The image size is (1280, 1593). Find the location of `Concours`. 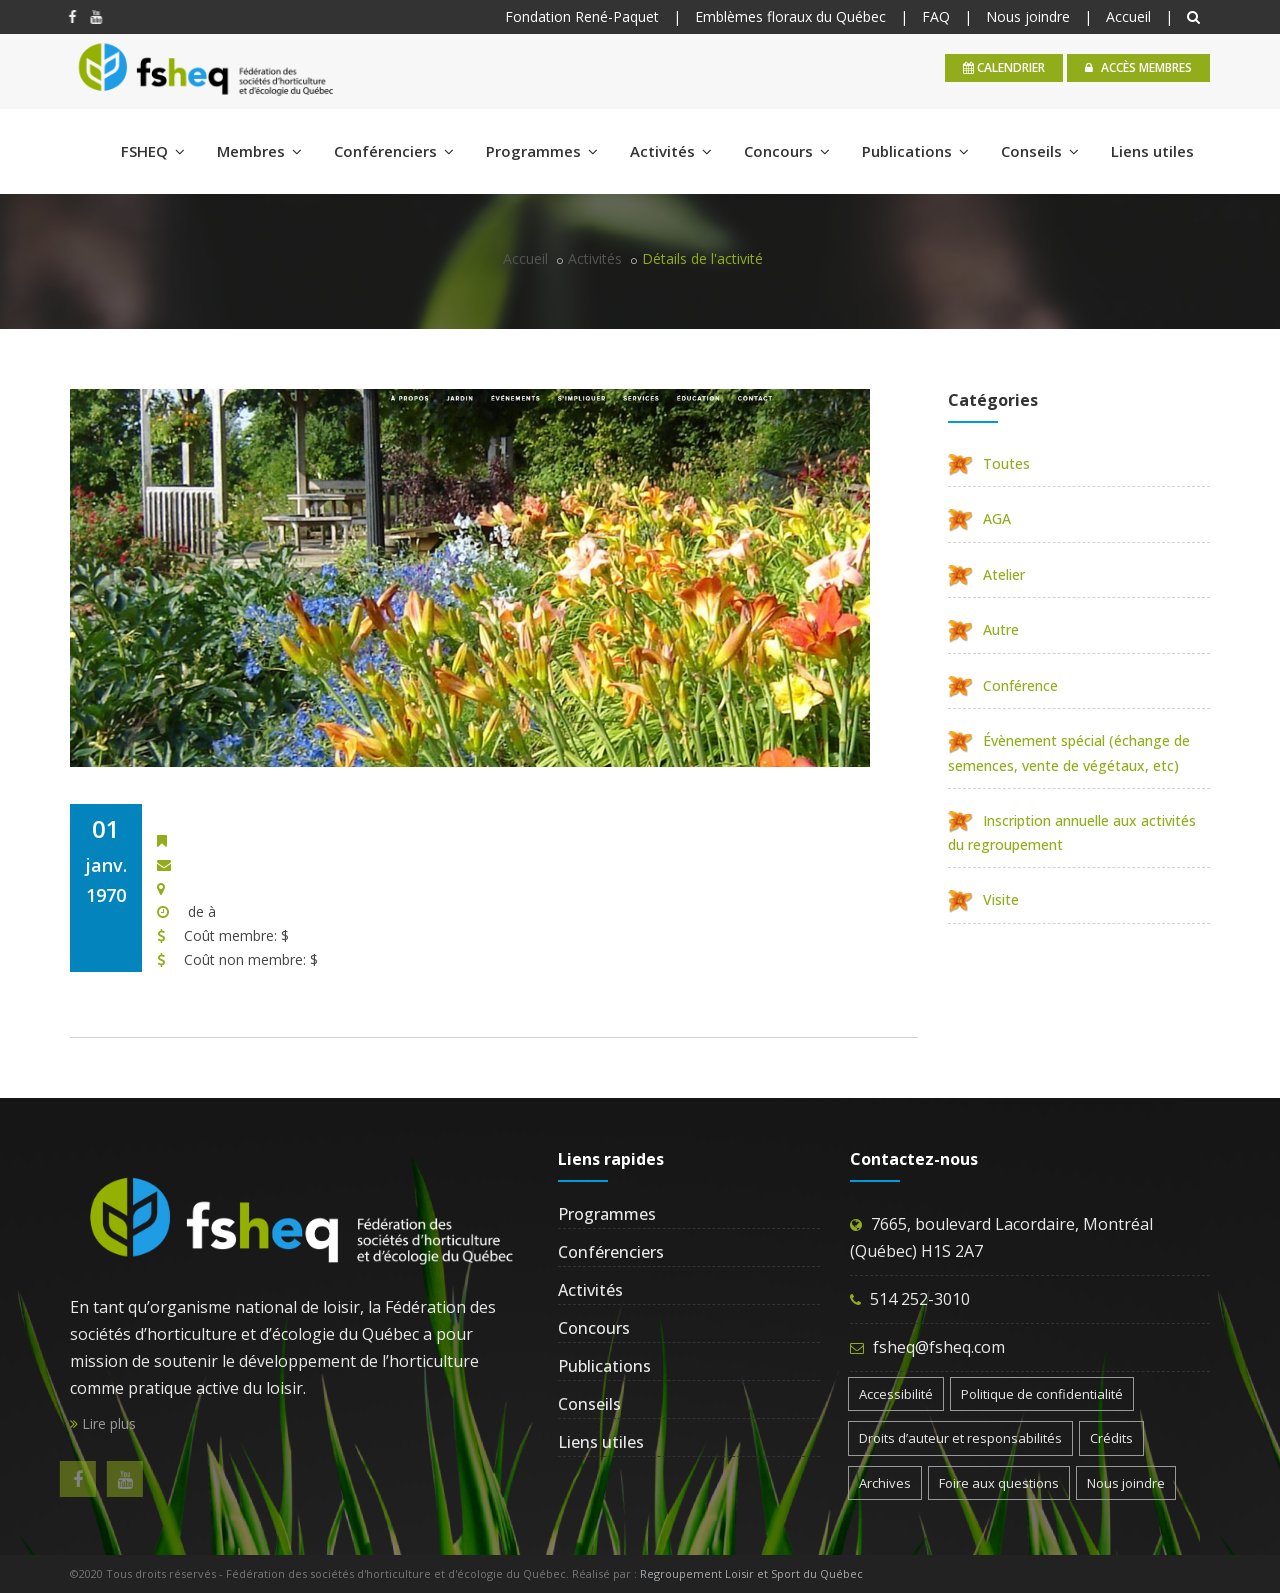

Concours is located at coordinates (787, 151).